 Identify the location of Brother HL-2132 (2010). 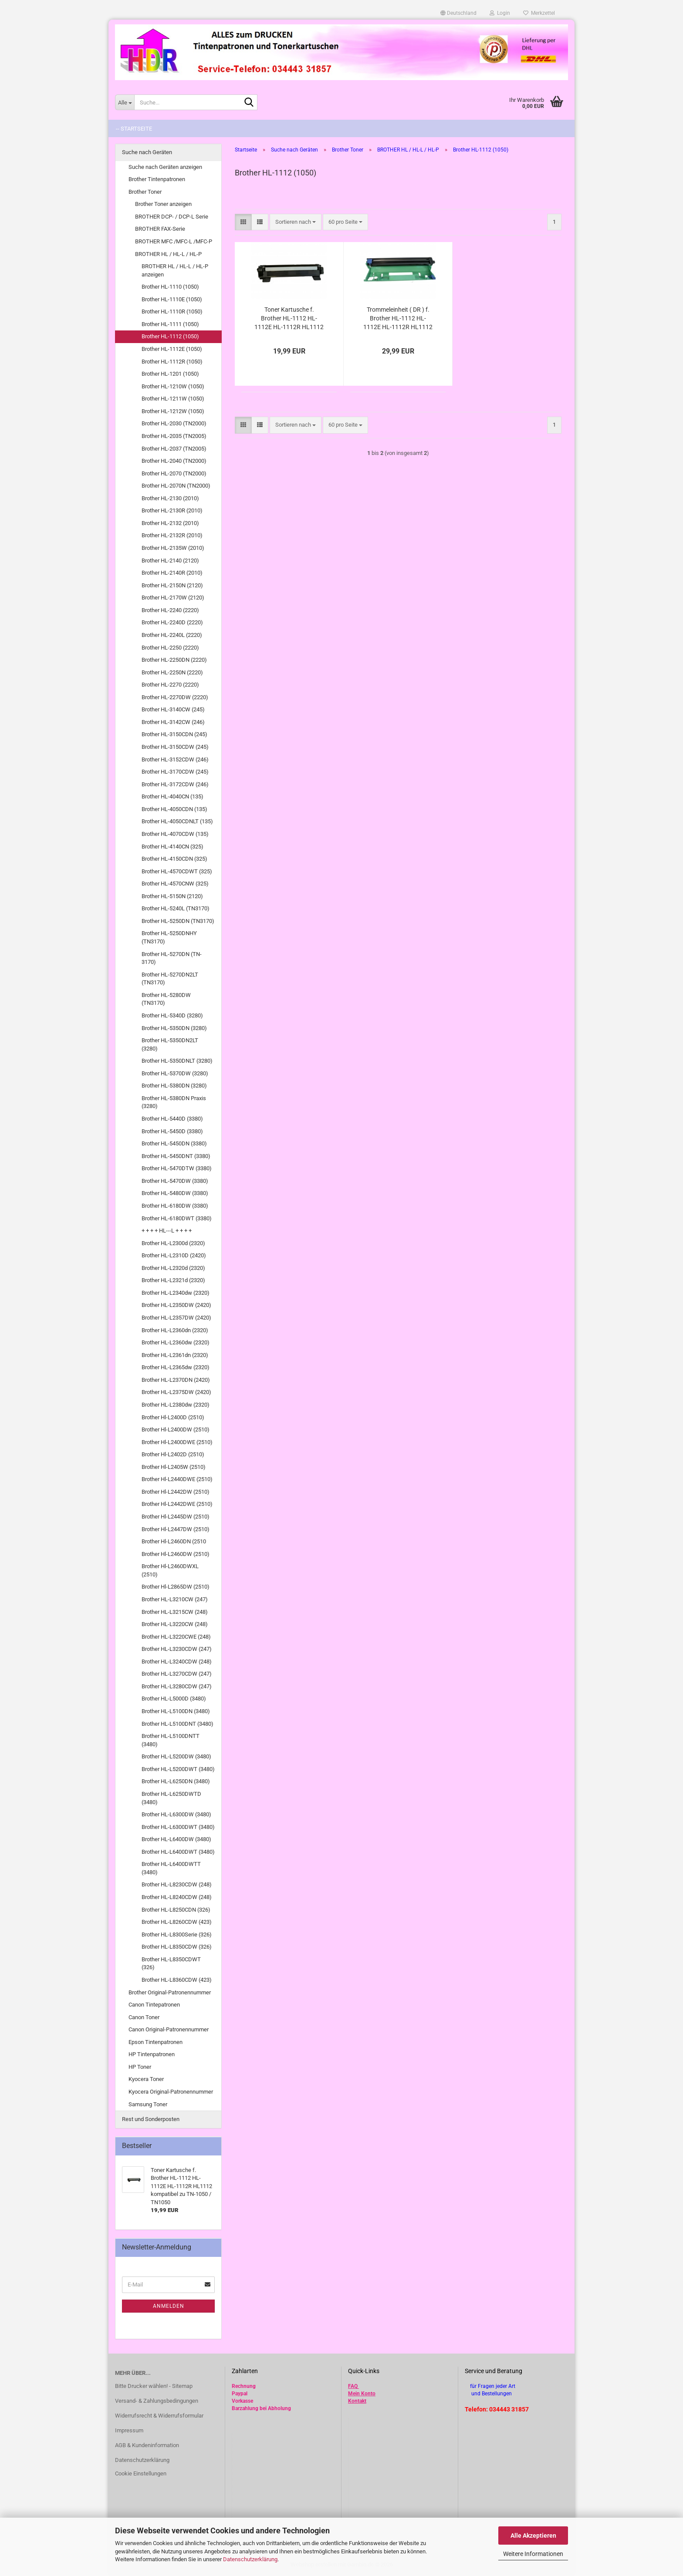
(170, 523).